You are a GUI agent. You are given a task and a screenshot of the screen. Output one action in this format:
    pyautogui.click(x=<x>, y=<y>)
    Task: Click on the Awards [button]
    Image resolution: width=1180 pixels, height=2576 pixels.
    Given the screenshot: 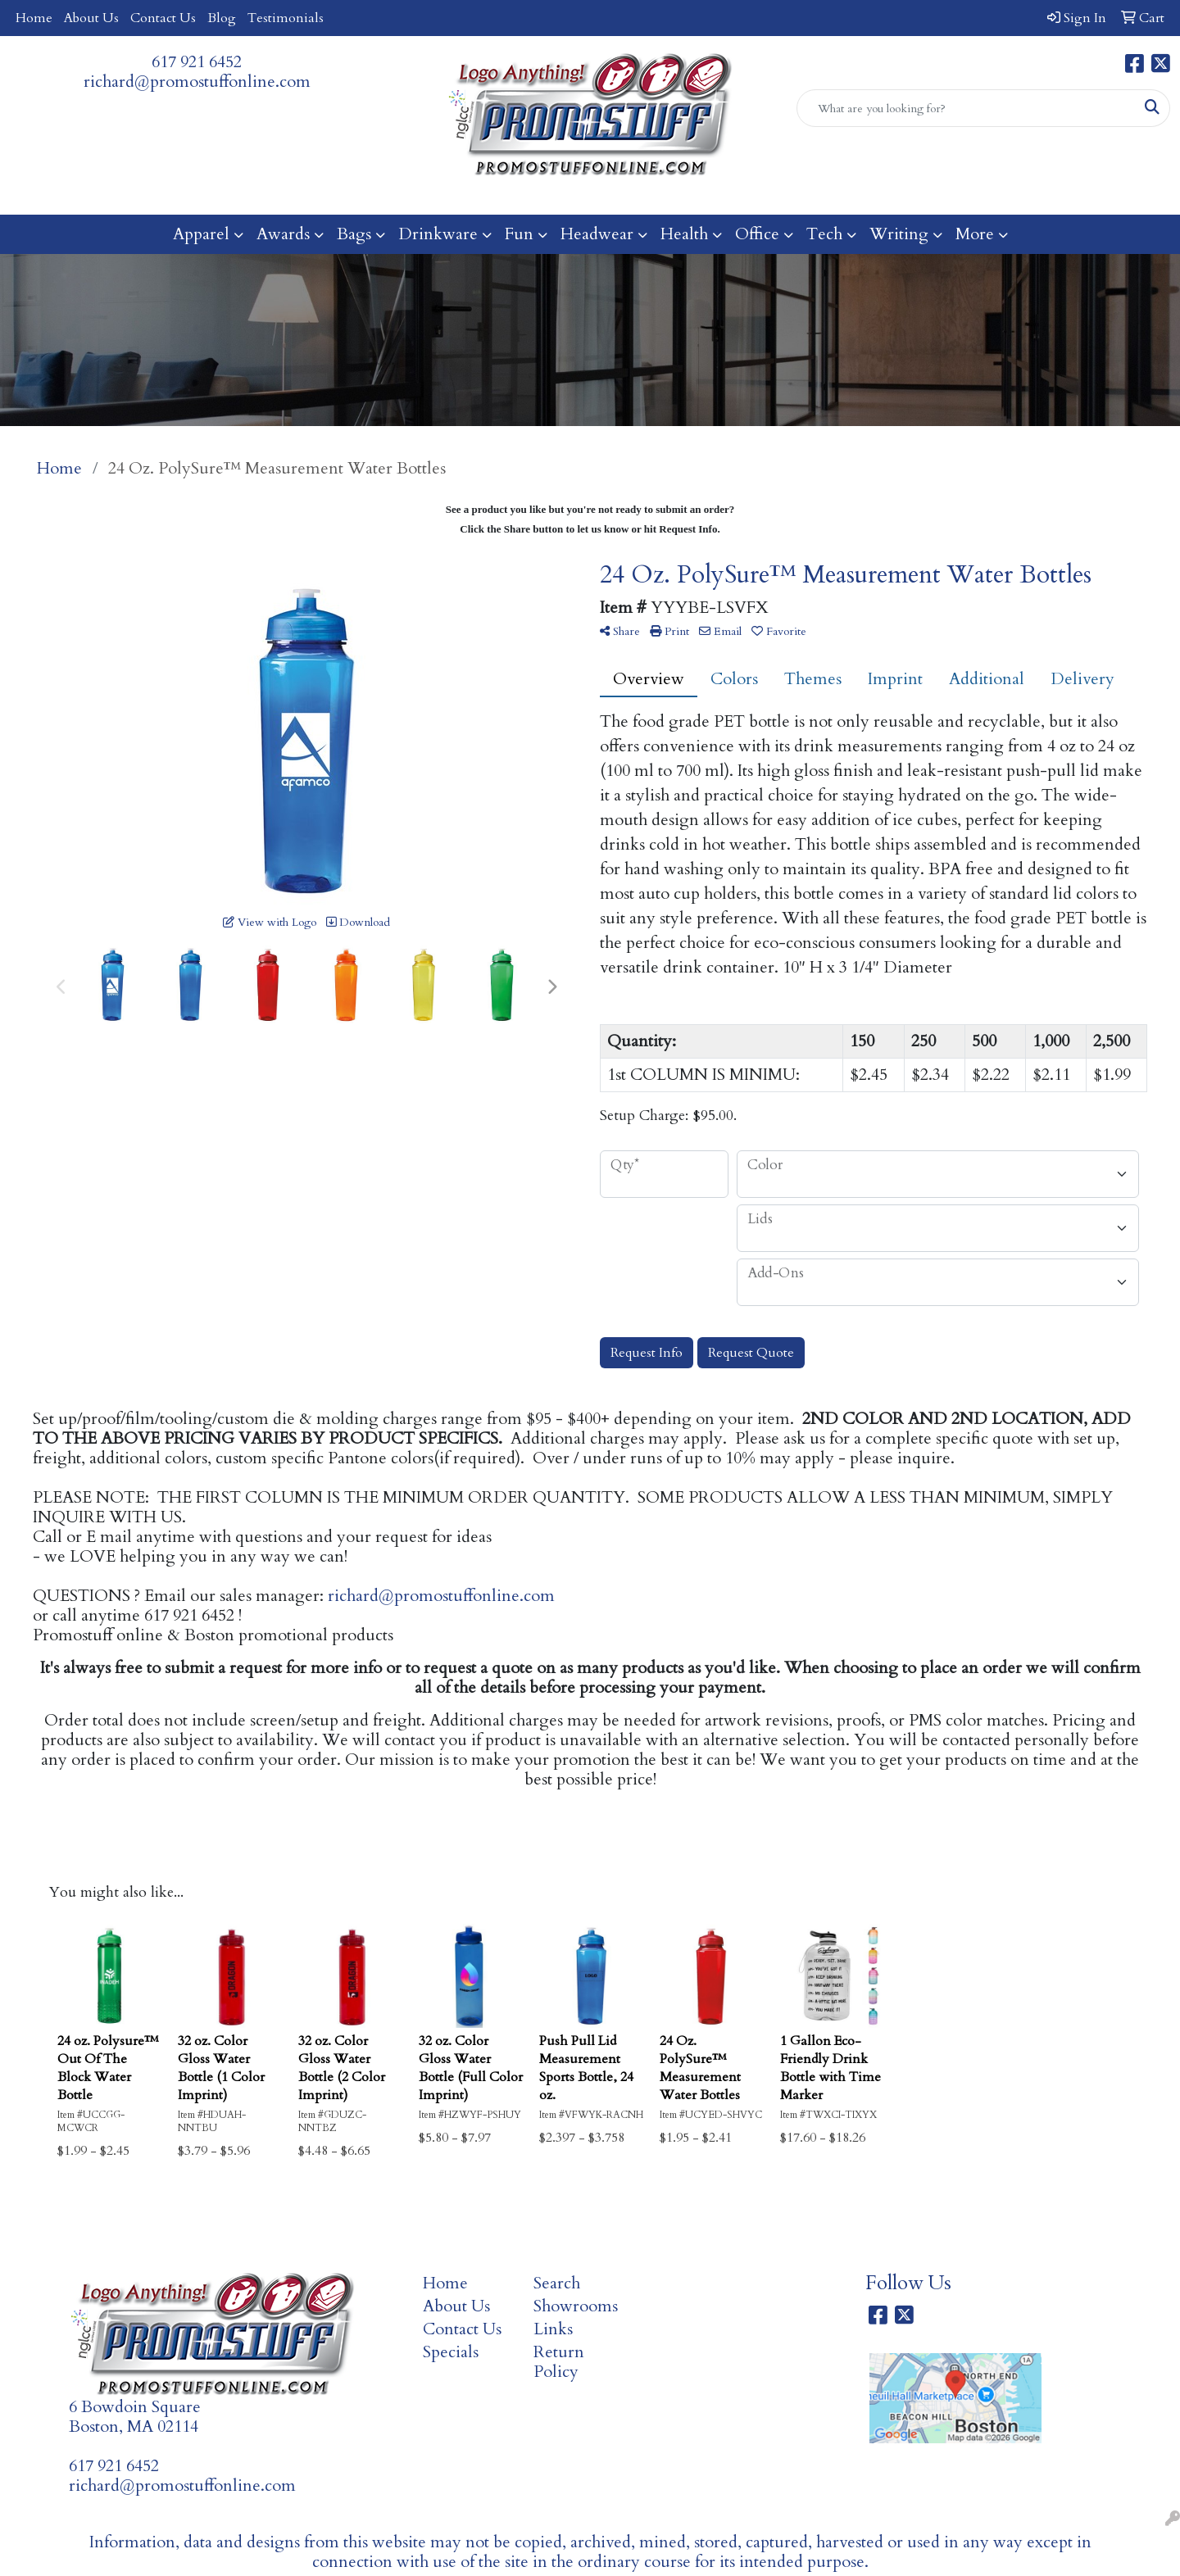 What is the action you would take?
    pyautogui.click(x=283, y=234)
    